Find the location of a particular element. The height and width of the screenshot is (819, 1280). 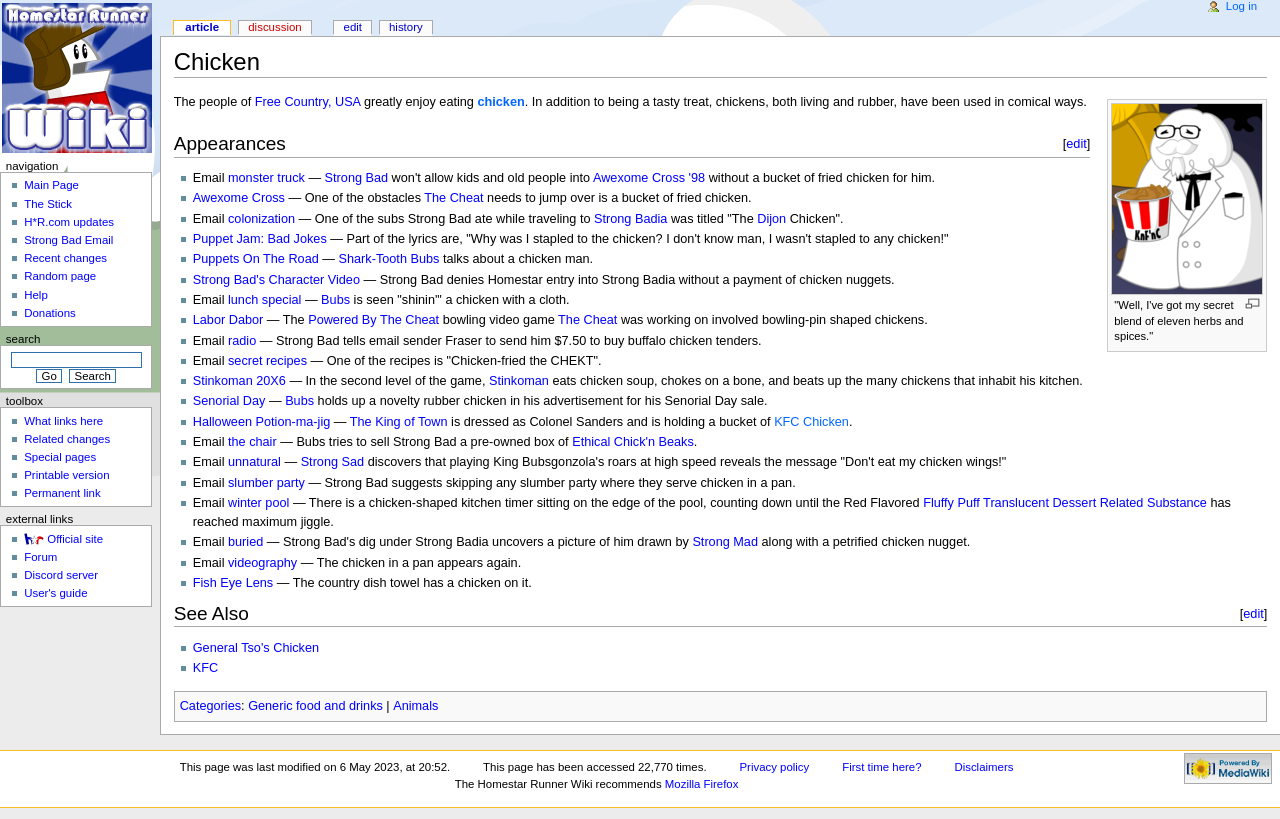

KFC is located at coordinates (205, 668).